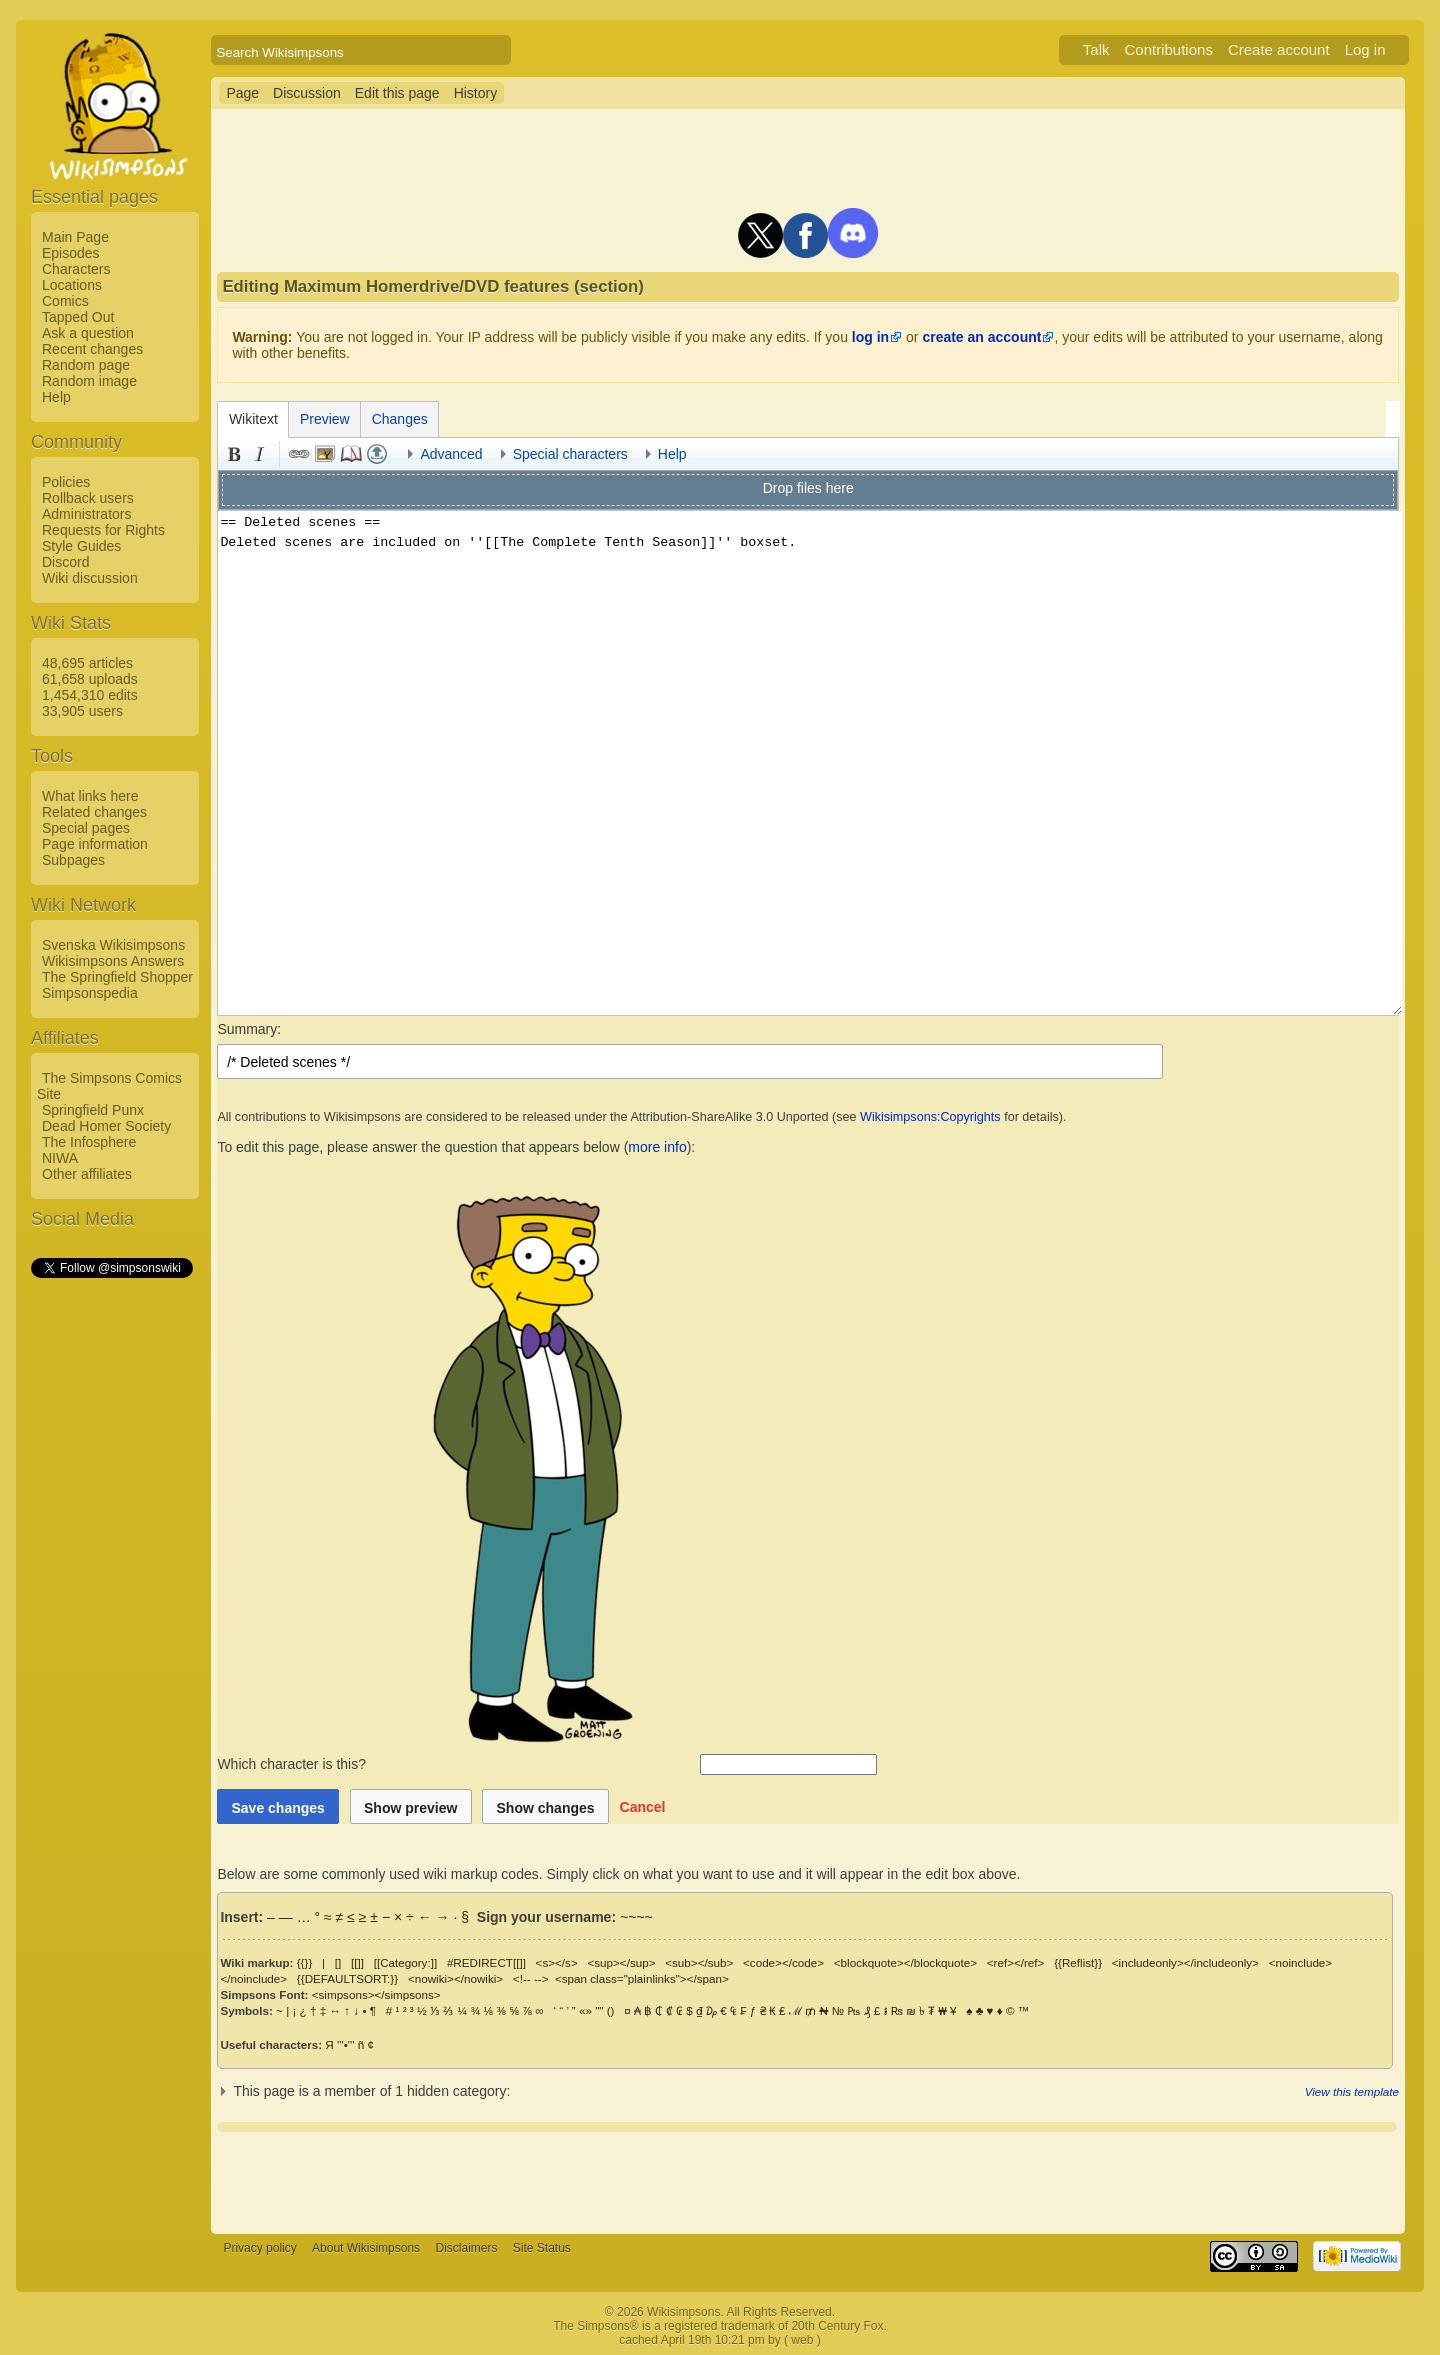 The height and width of the screenshot is (2355, 1440). What do you see at coordinates (72, 285) in the screenshot?
I see `Locations` at bounding box center [72, 285].